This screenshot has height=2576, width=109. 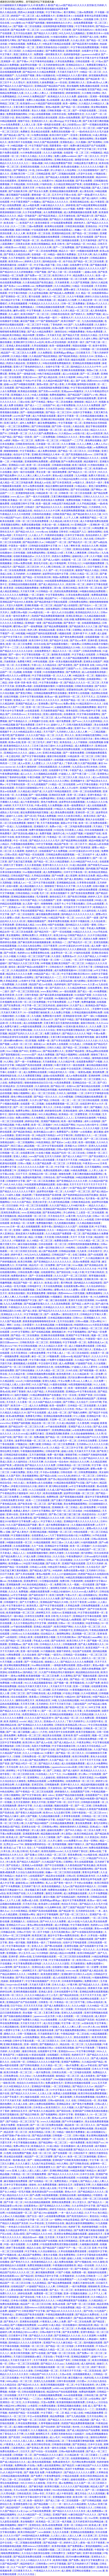 What do you see at coordinates (96, 2202) in the screenshot?
I see `国产精品久久一` at bounding box center [96, 2202].